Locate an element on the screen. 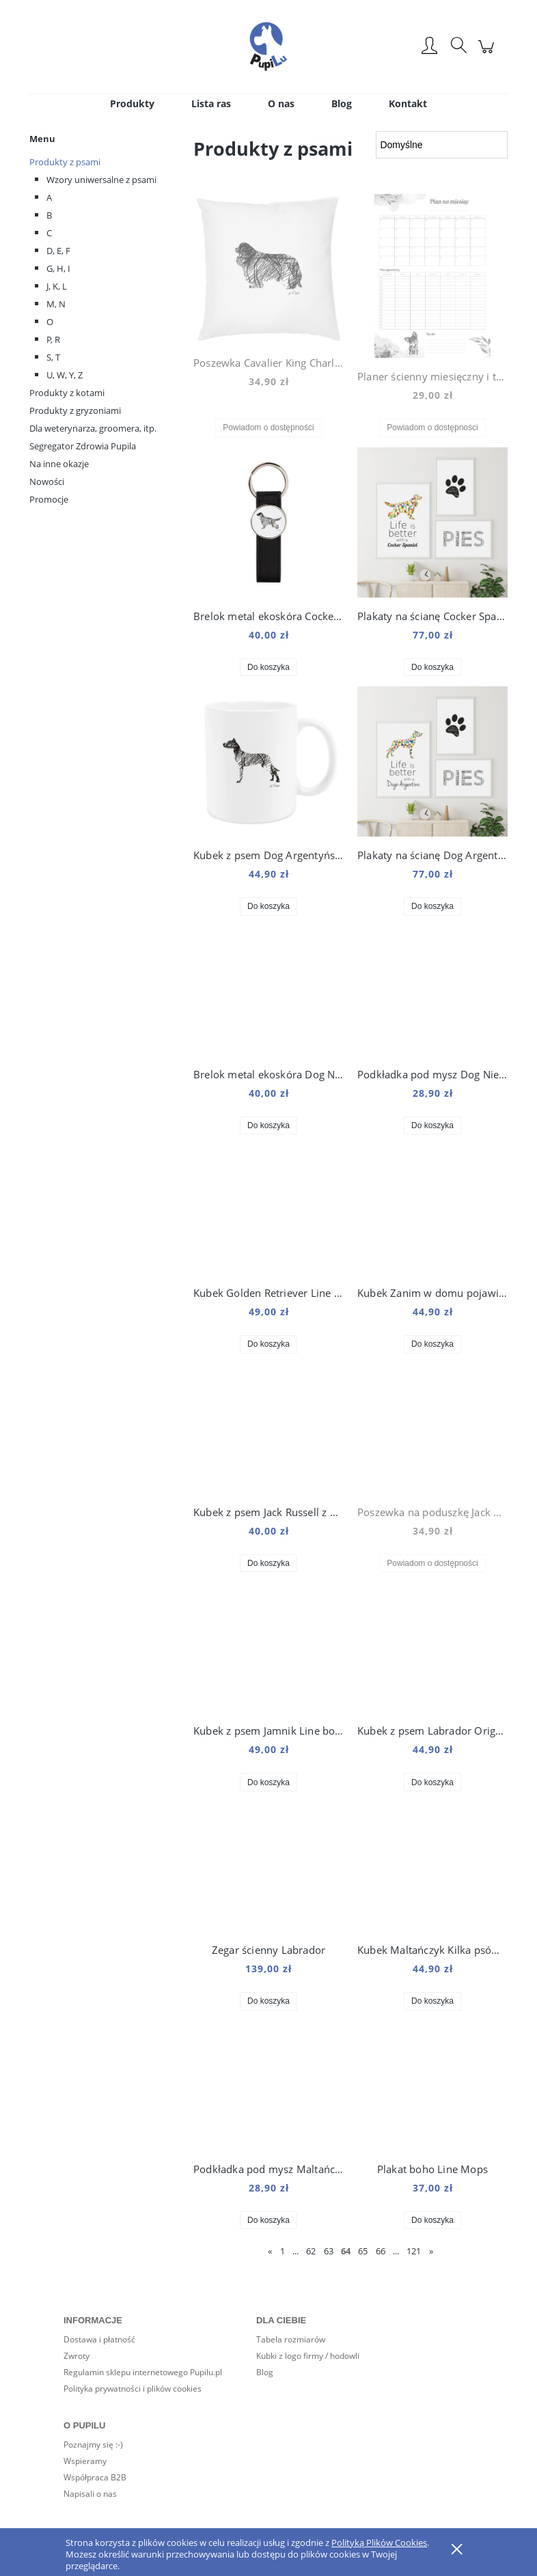  Dostawa i płatność is located at coordinates (99, 2339).